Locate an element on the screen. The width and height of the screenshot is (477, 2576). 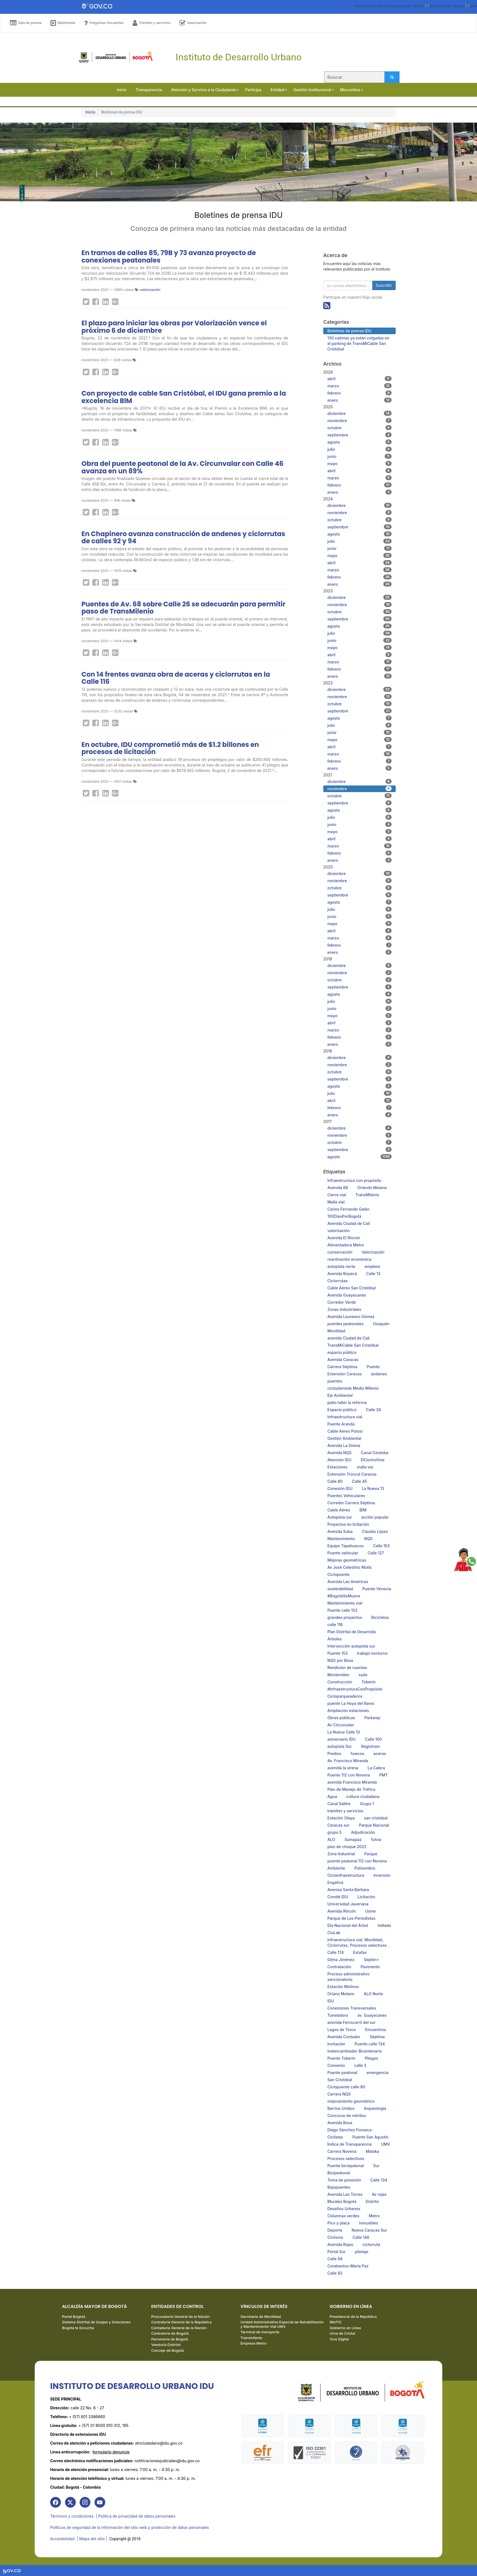
Procuraduría General de la Nación is located at coordinates (180, 2317).